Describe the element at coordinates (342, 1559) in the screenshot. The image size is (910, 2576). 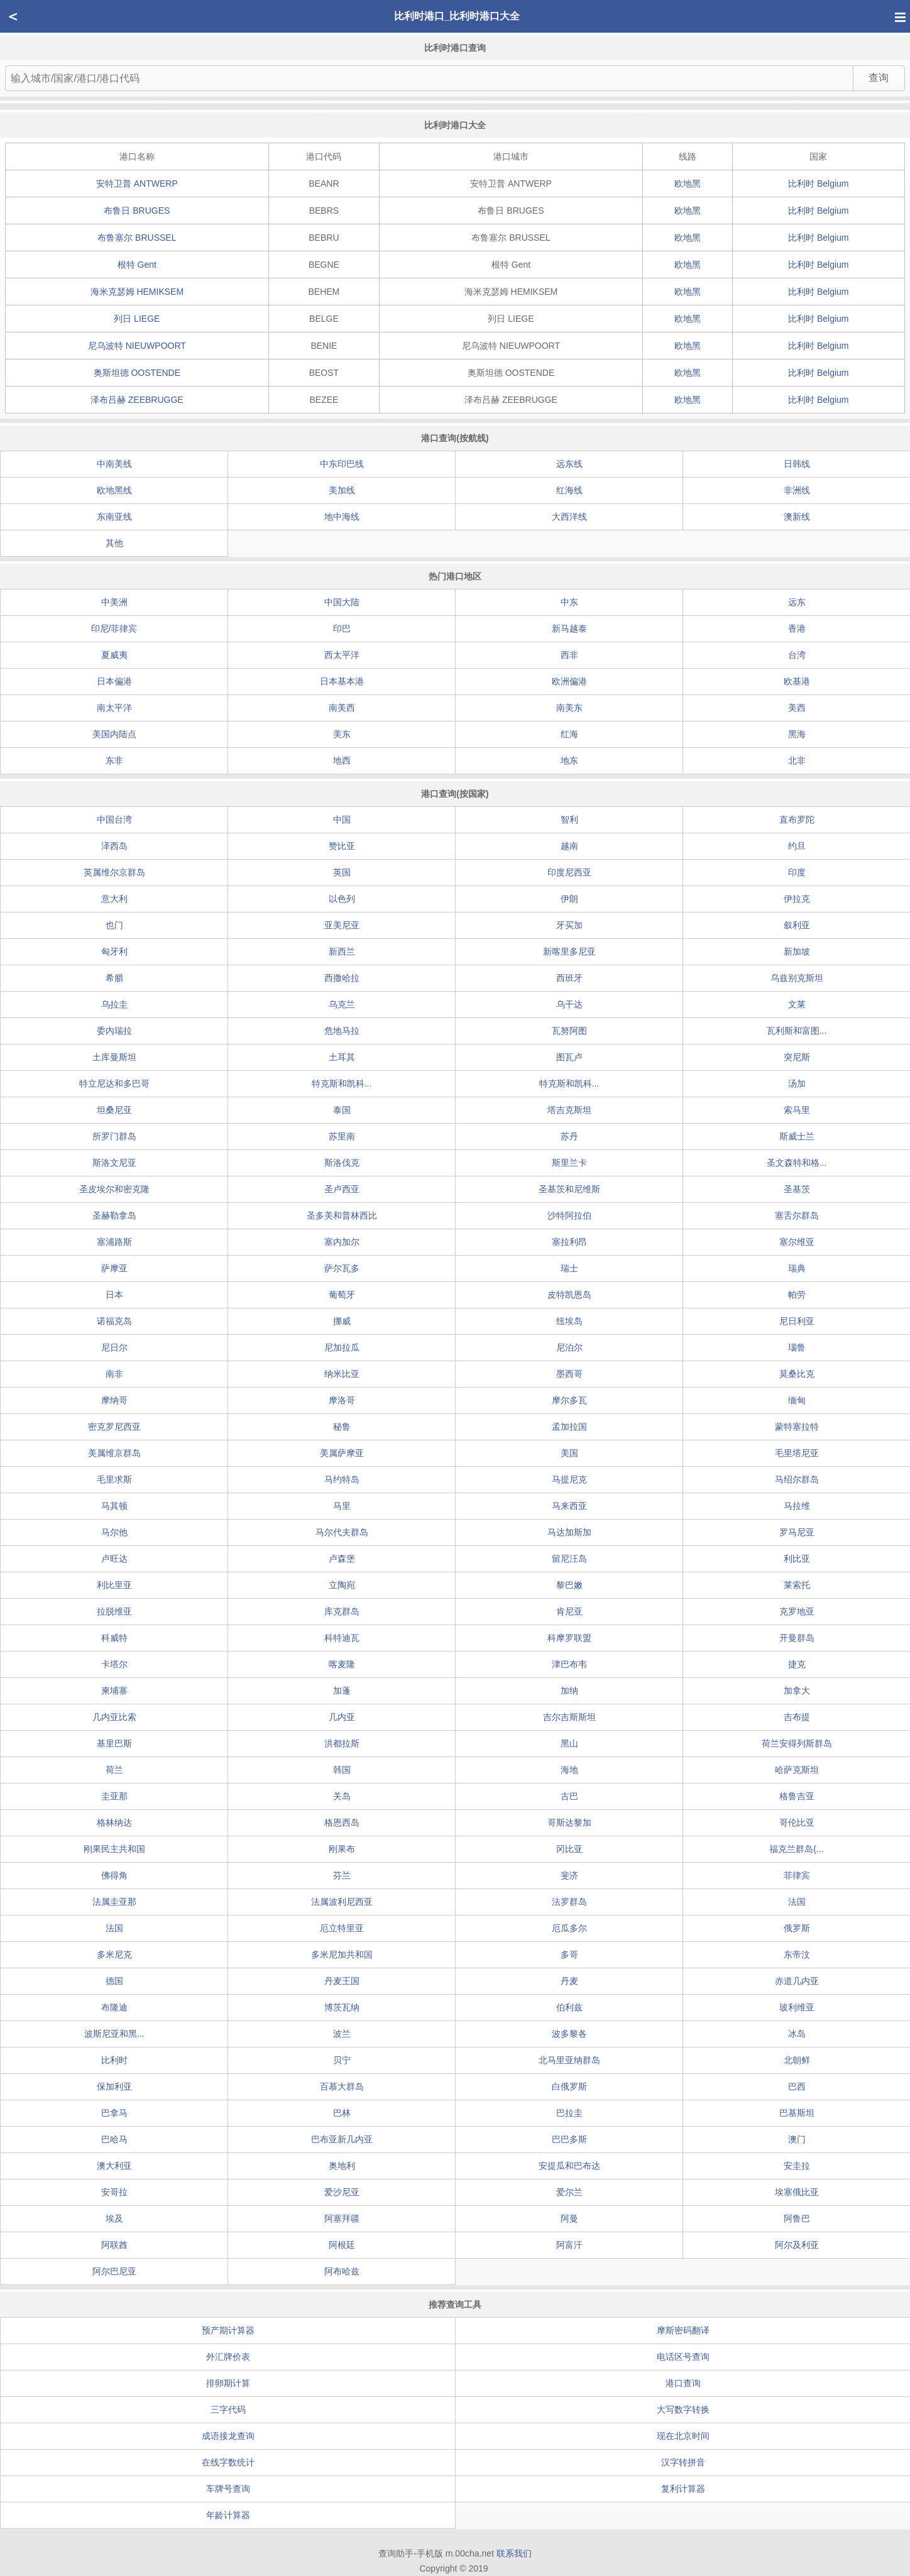
I see `卢森堡` at that location.